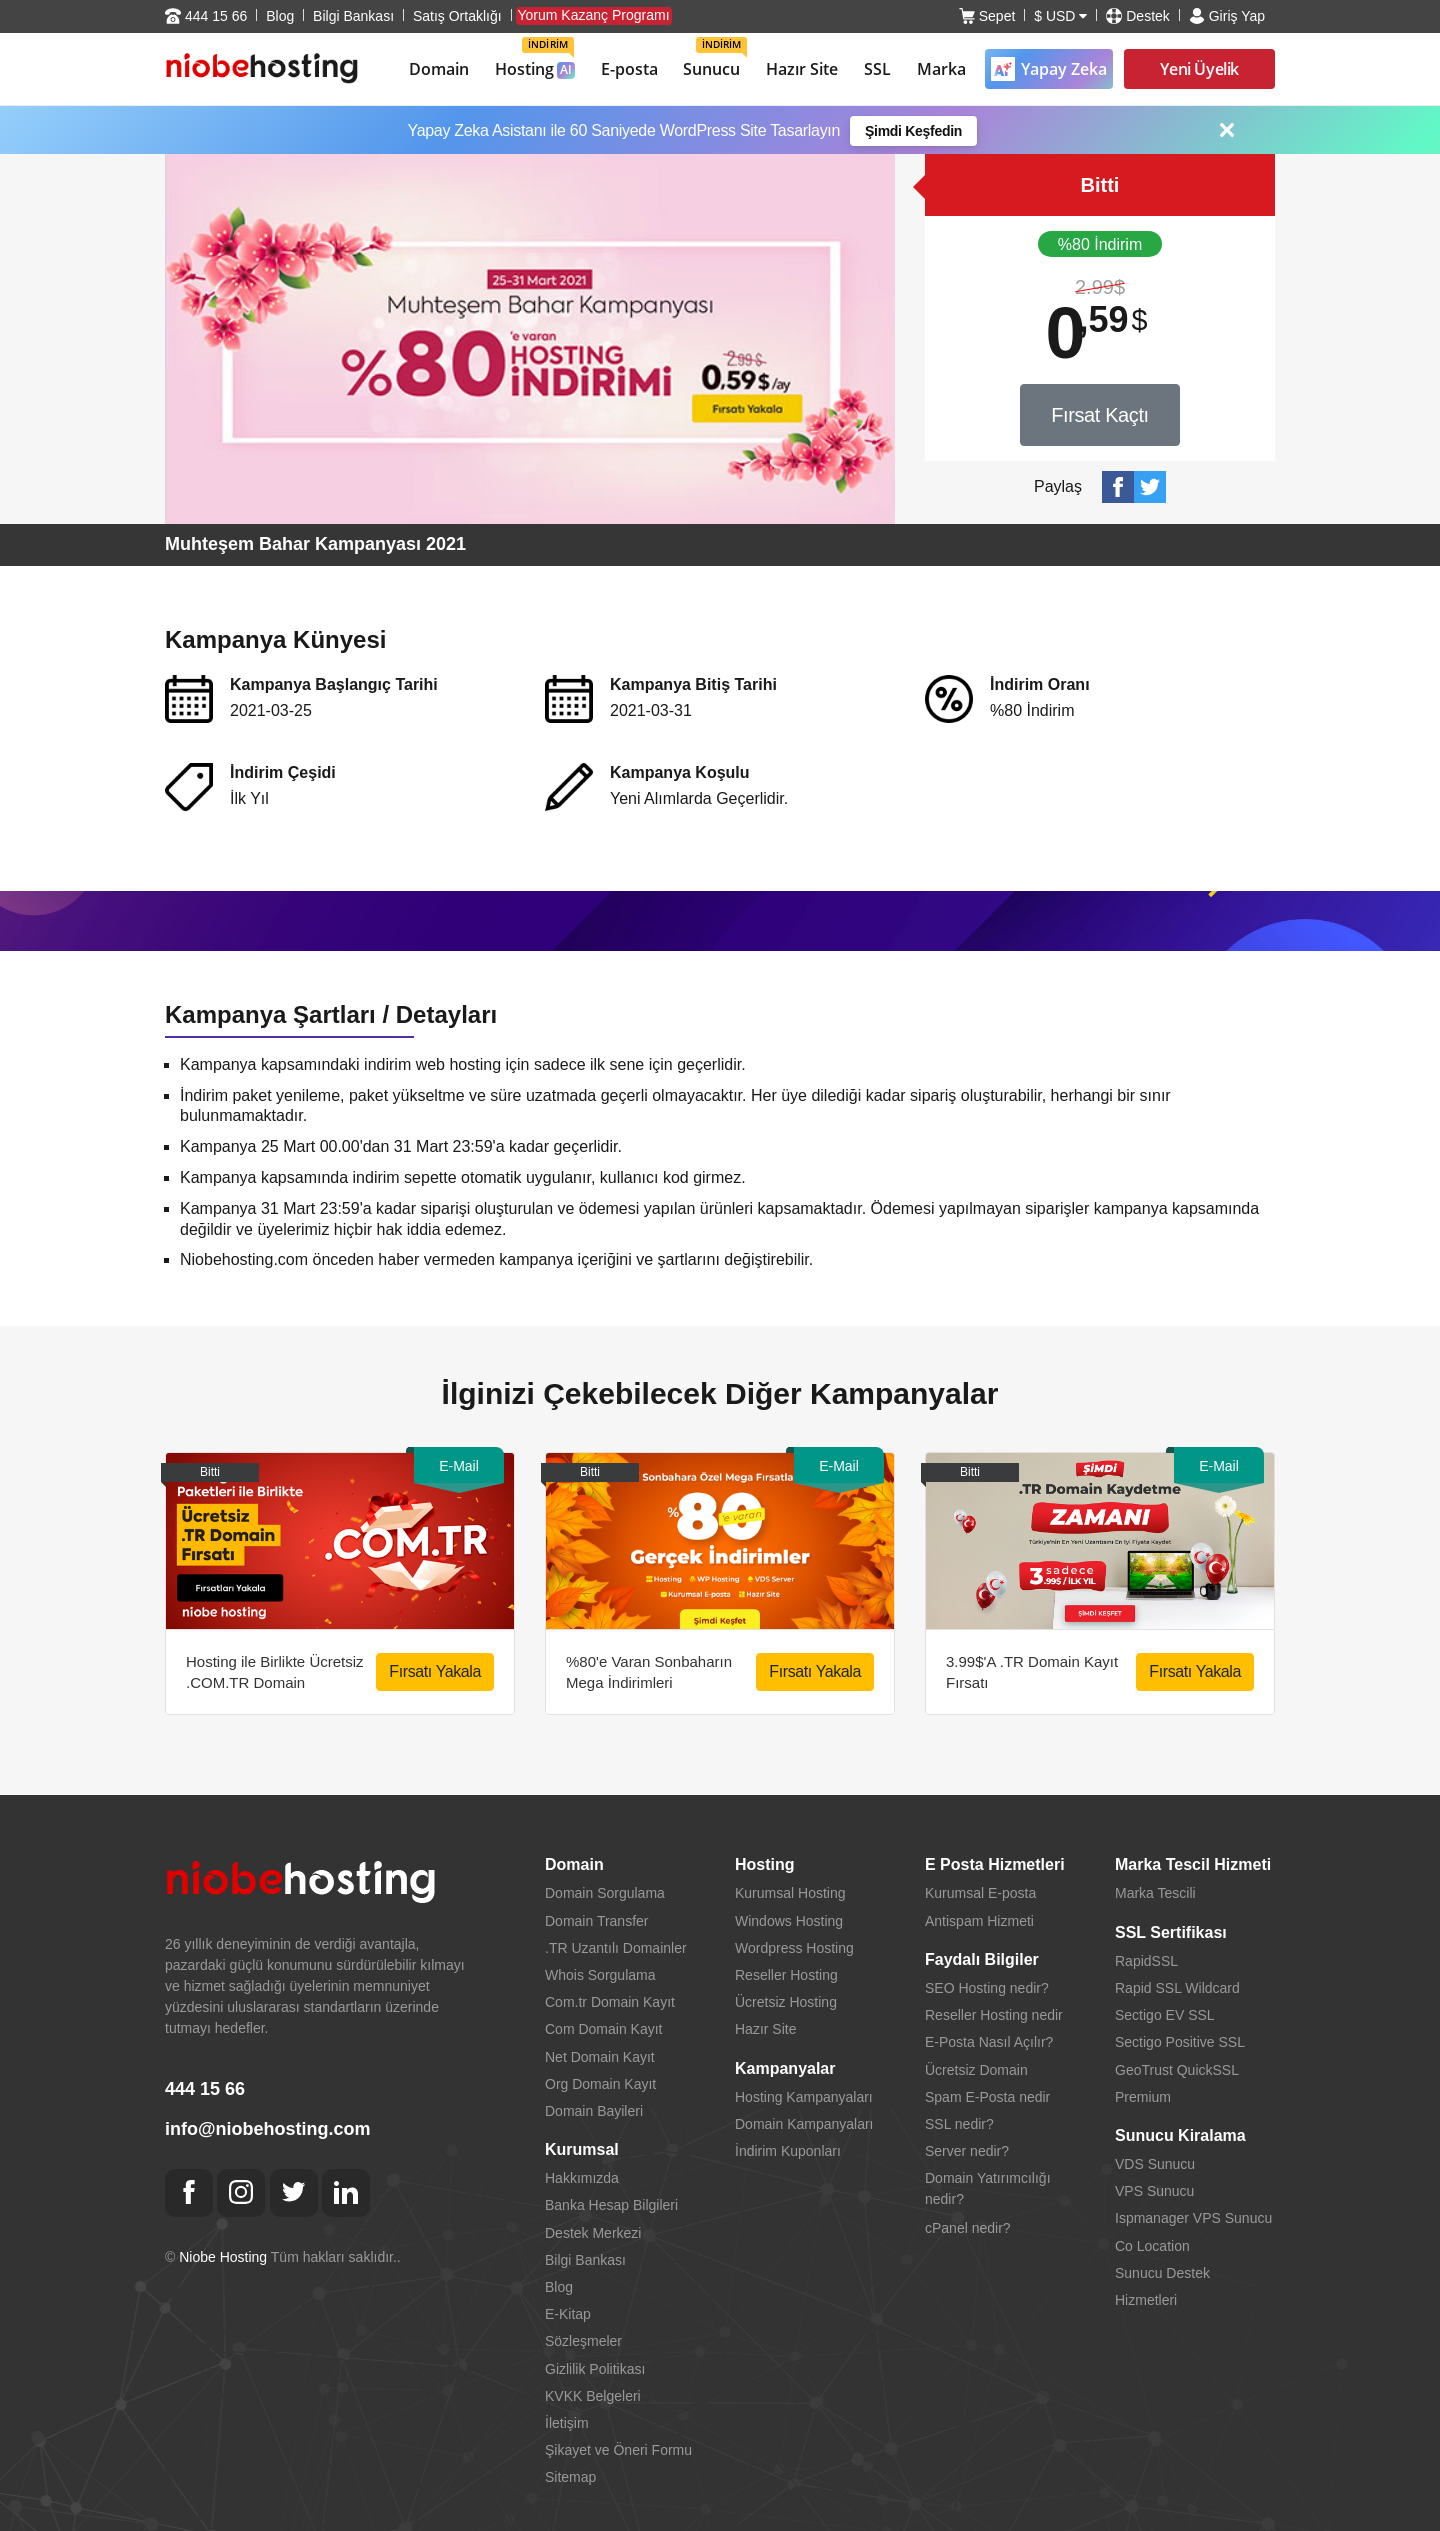 Image resolution: width=1440 pixels, height=2531 pixels. What do you see at coordinates (1152, 2246) in the screenshot?
I see `Co Location` at bounding box center [1152, 2246].